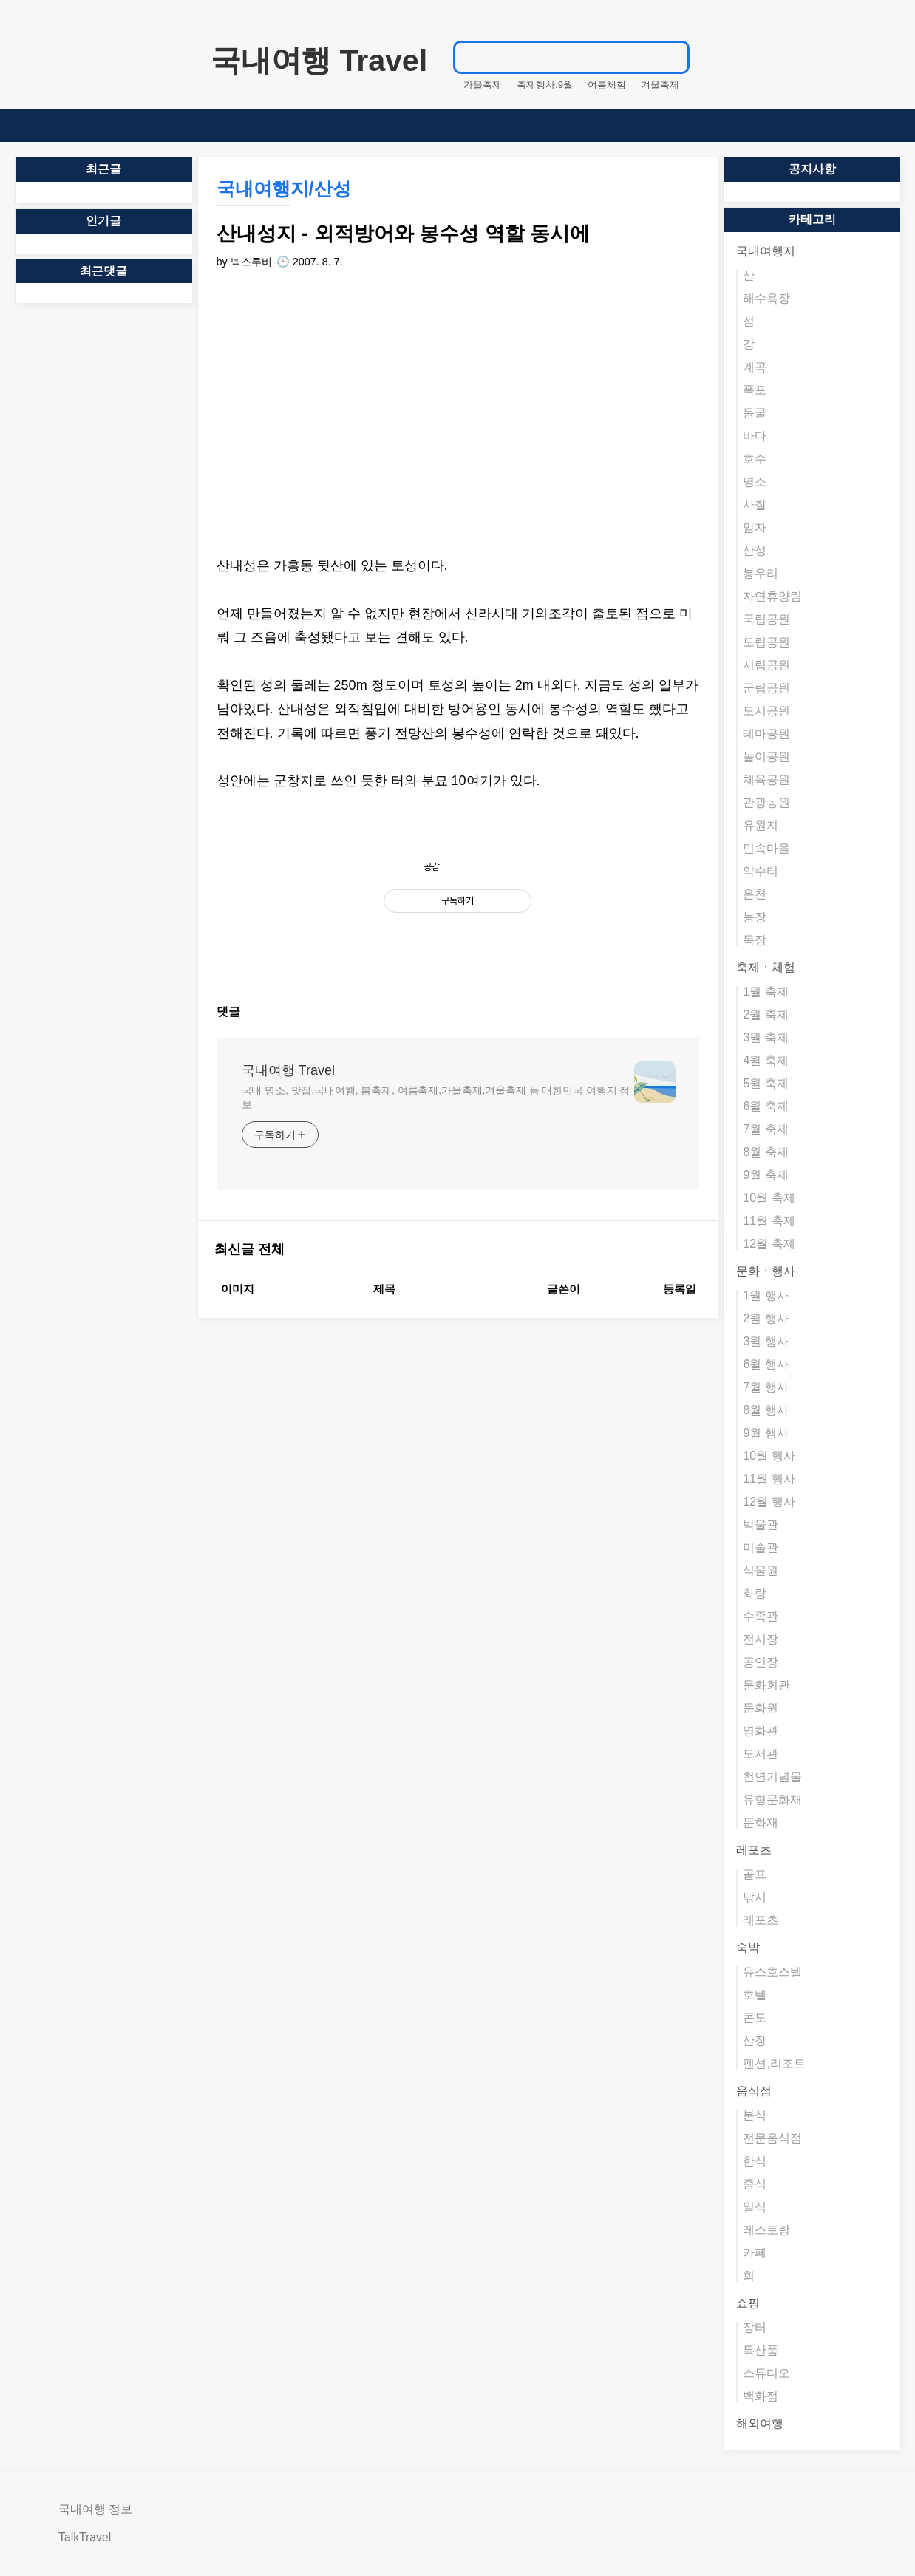 This screenshot has width=915, height=2576. Describe the element at coordinates (760, 1616) in the screenshot. I see `수족관` at that location.